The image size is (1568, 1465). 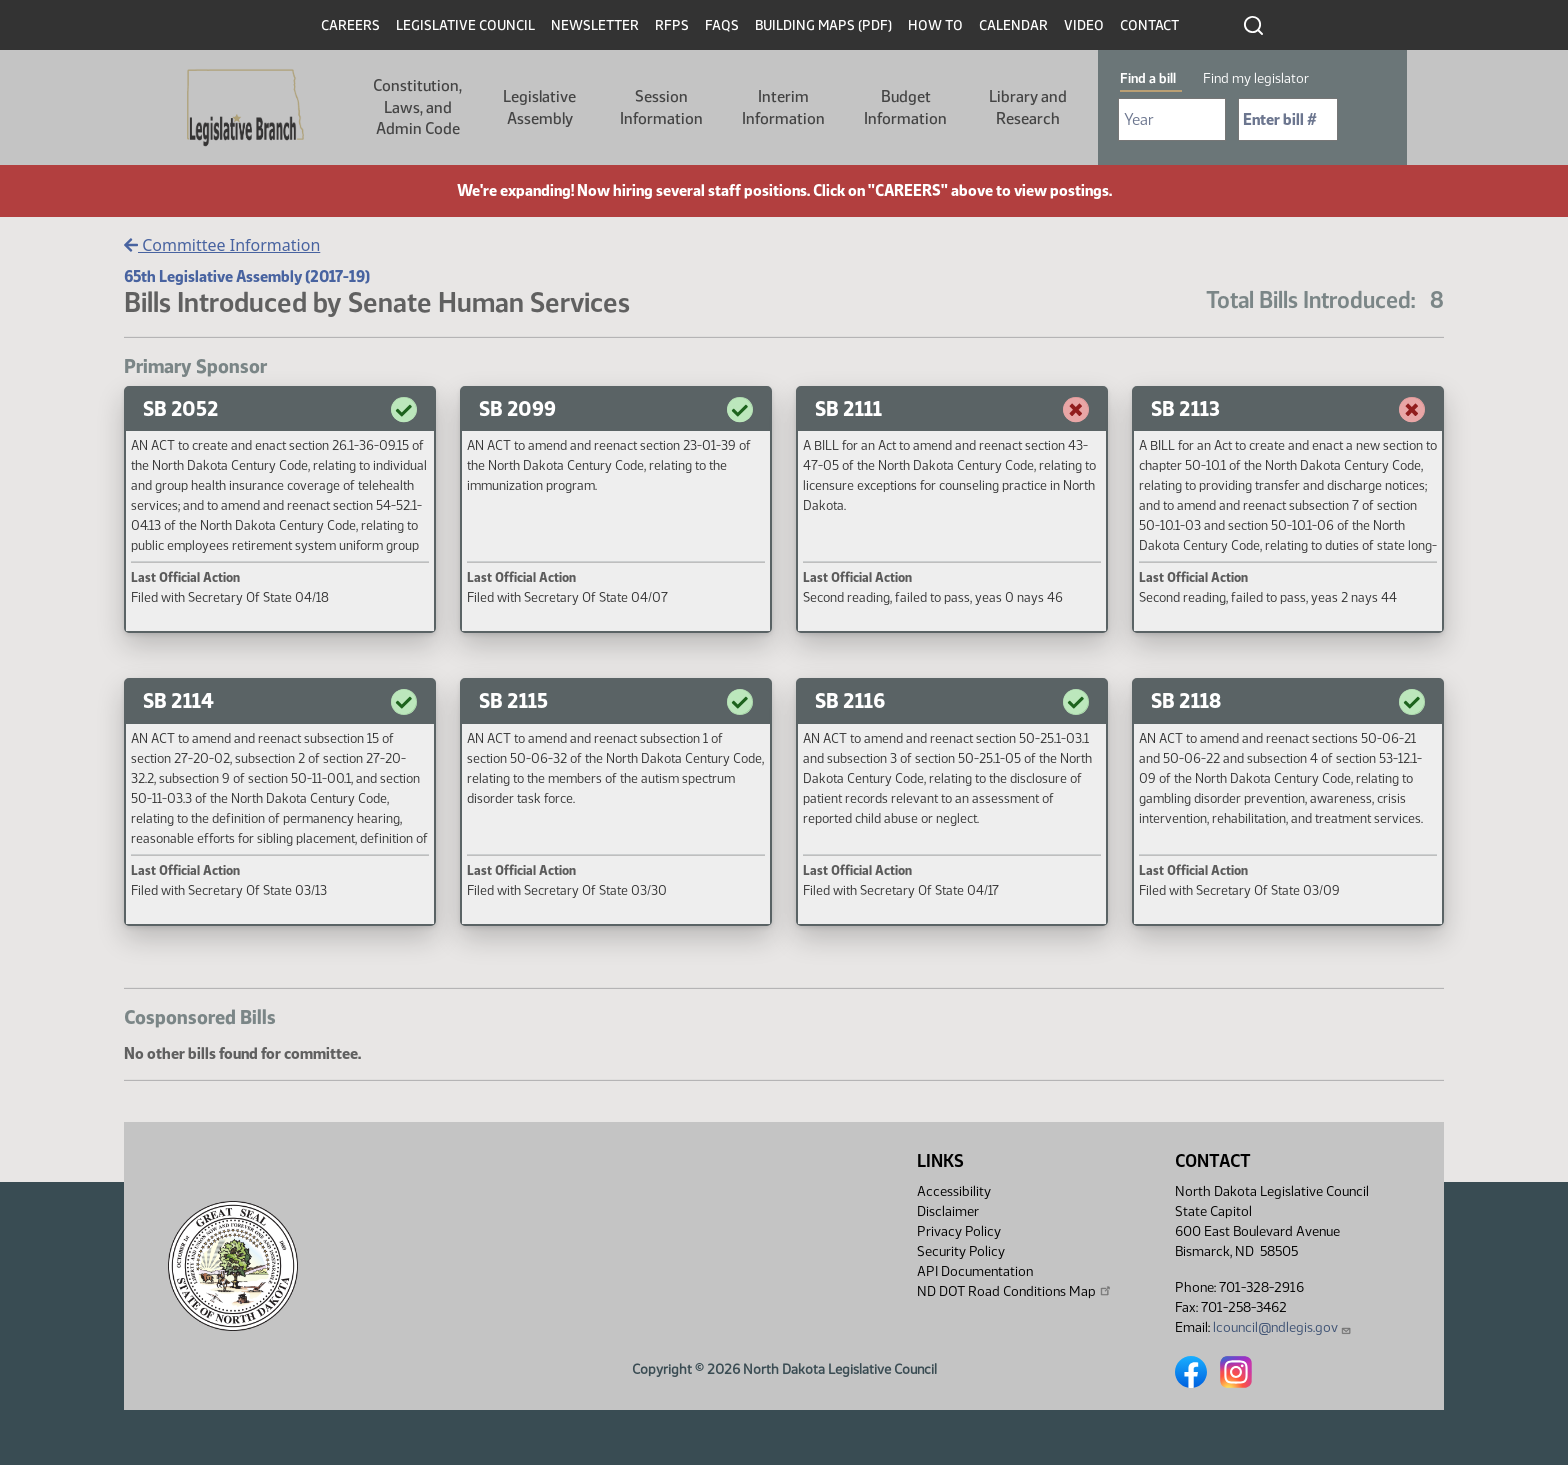 What do you see at coordinates (672, 25) in the screenshot?
I see `RFPs` at bounding box center [672, 25].